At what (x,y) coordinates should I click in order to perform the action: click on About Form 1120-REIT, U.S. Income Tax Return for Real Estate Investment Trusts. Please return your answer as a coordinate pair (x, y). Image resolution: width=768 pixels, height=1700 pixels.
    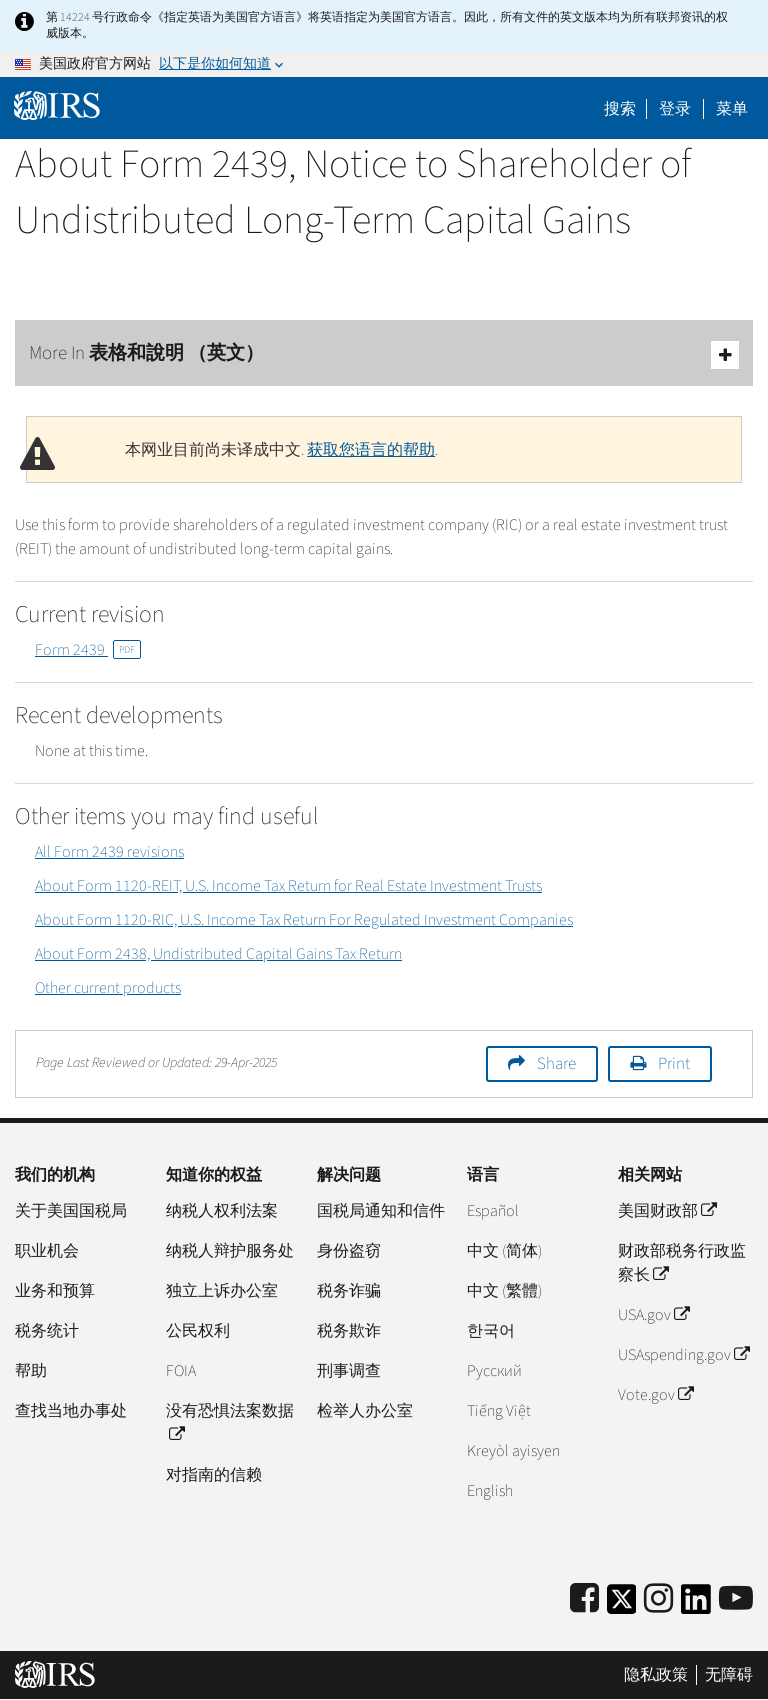
    Looking at the image, I should click on (288, 886).